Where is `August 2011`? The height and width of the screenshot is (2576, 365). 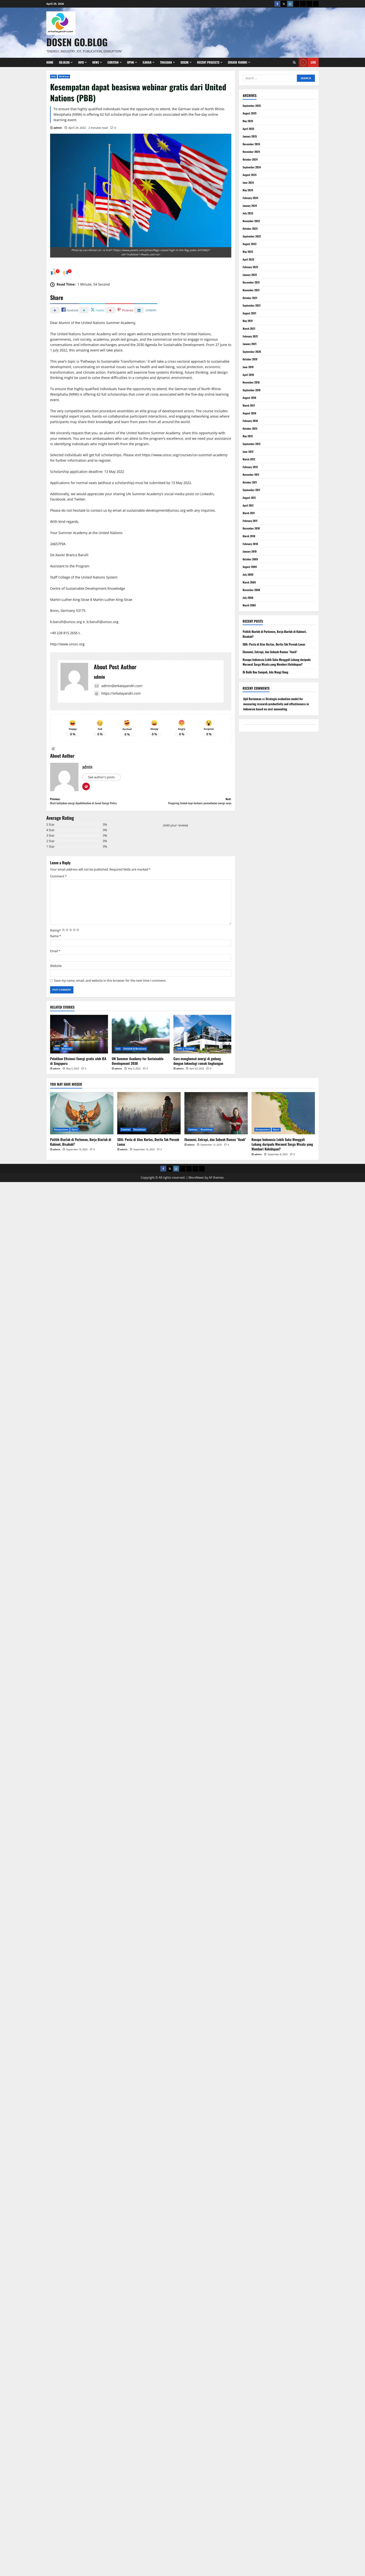 August 2011 is located at coordinates (250, 497).